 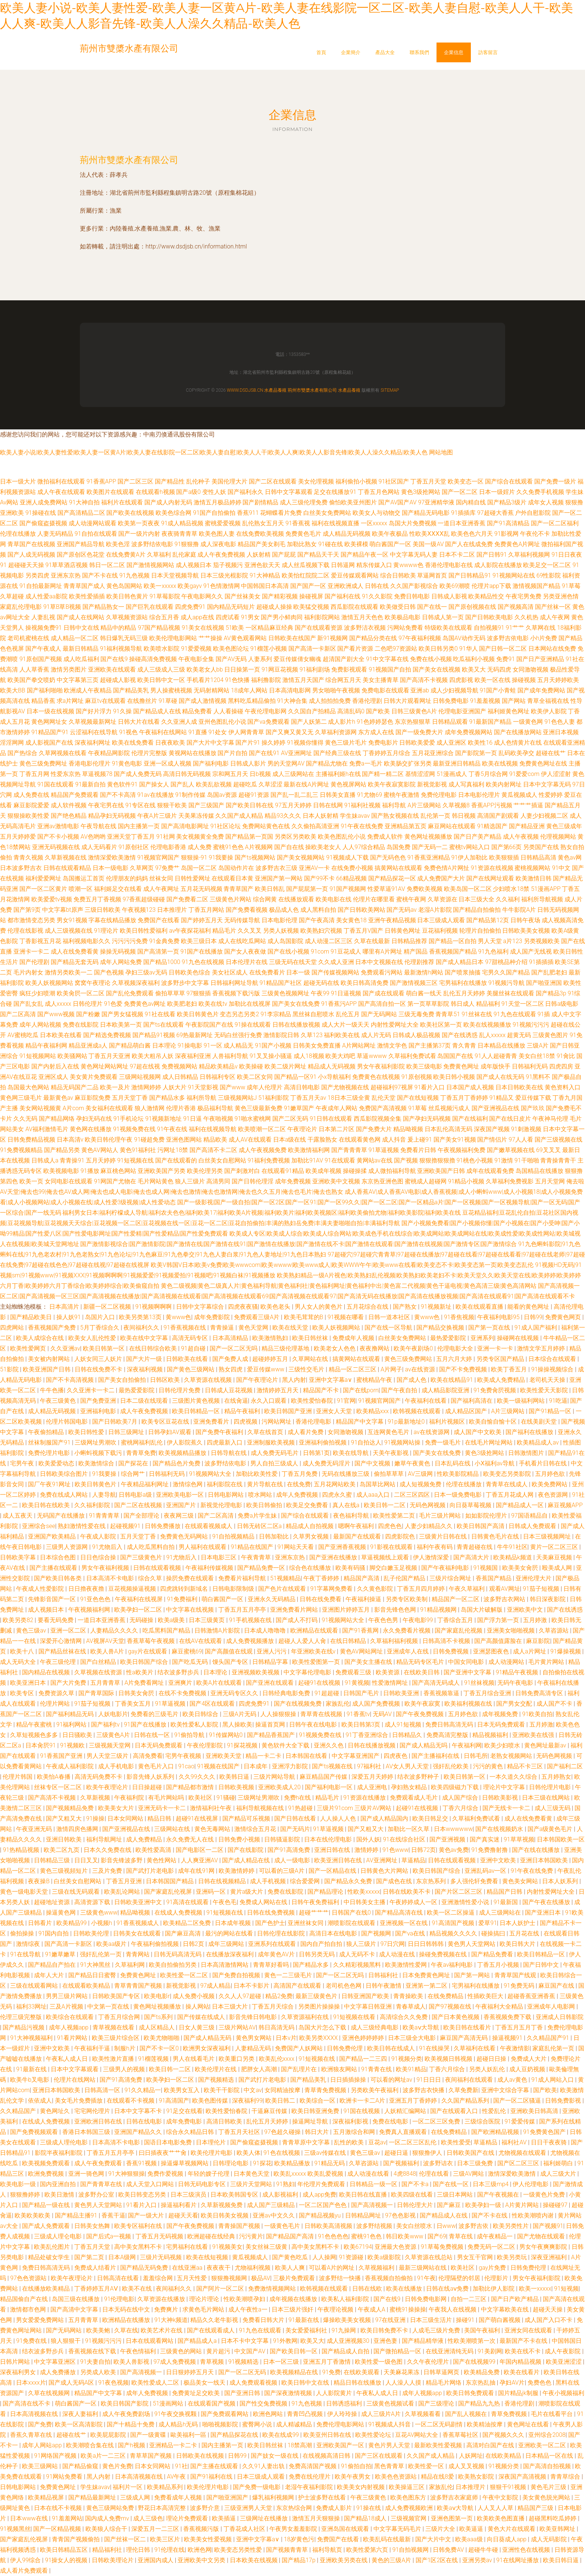 What do you see at coordinates (190, 1045) in the screenshot?
I see `91操电影` at bounding box center [190, 1045].